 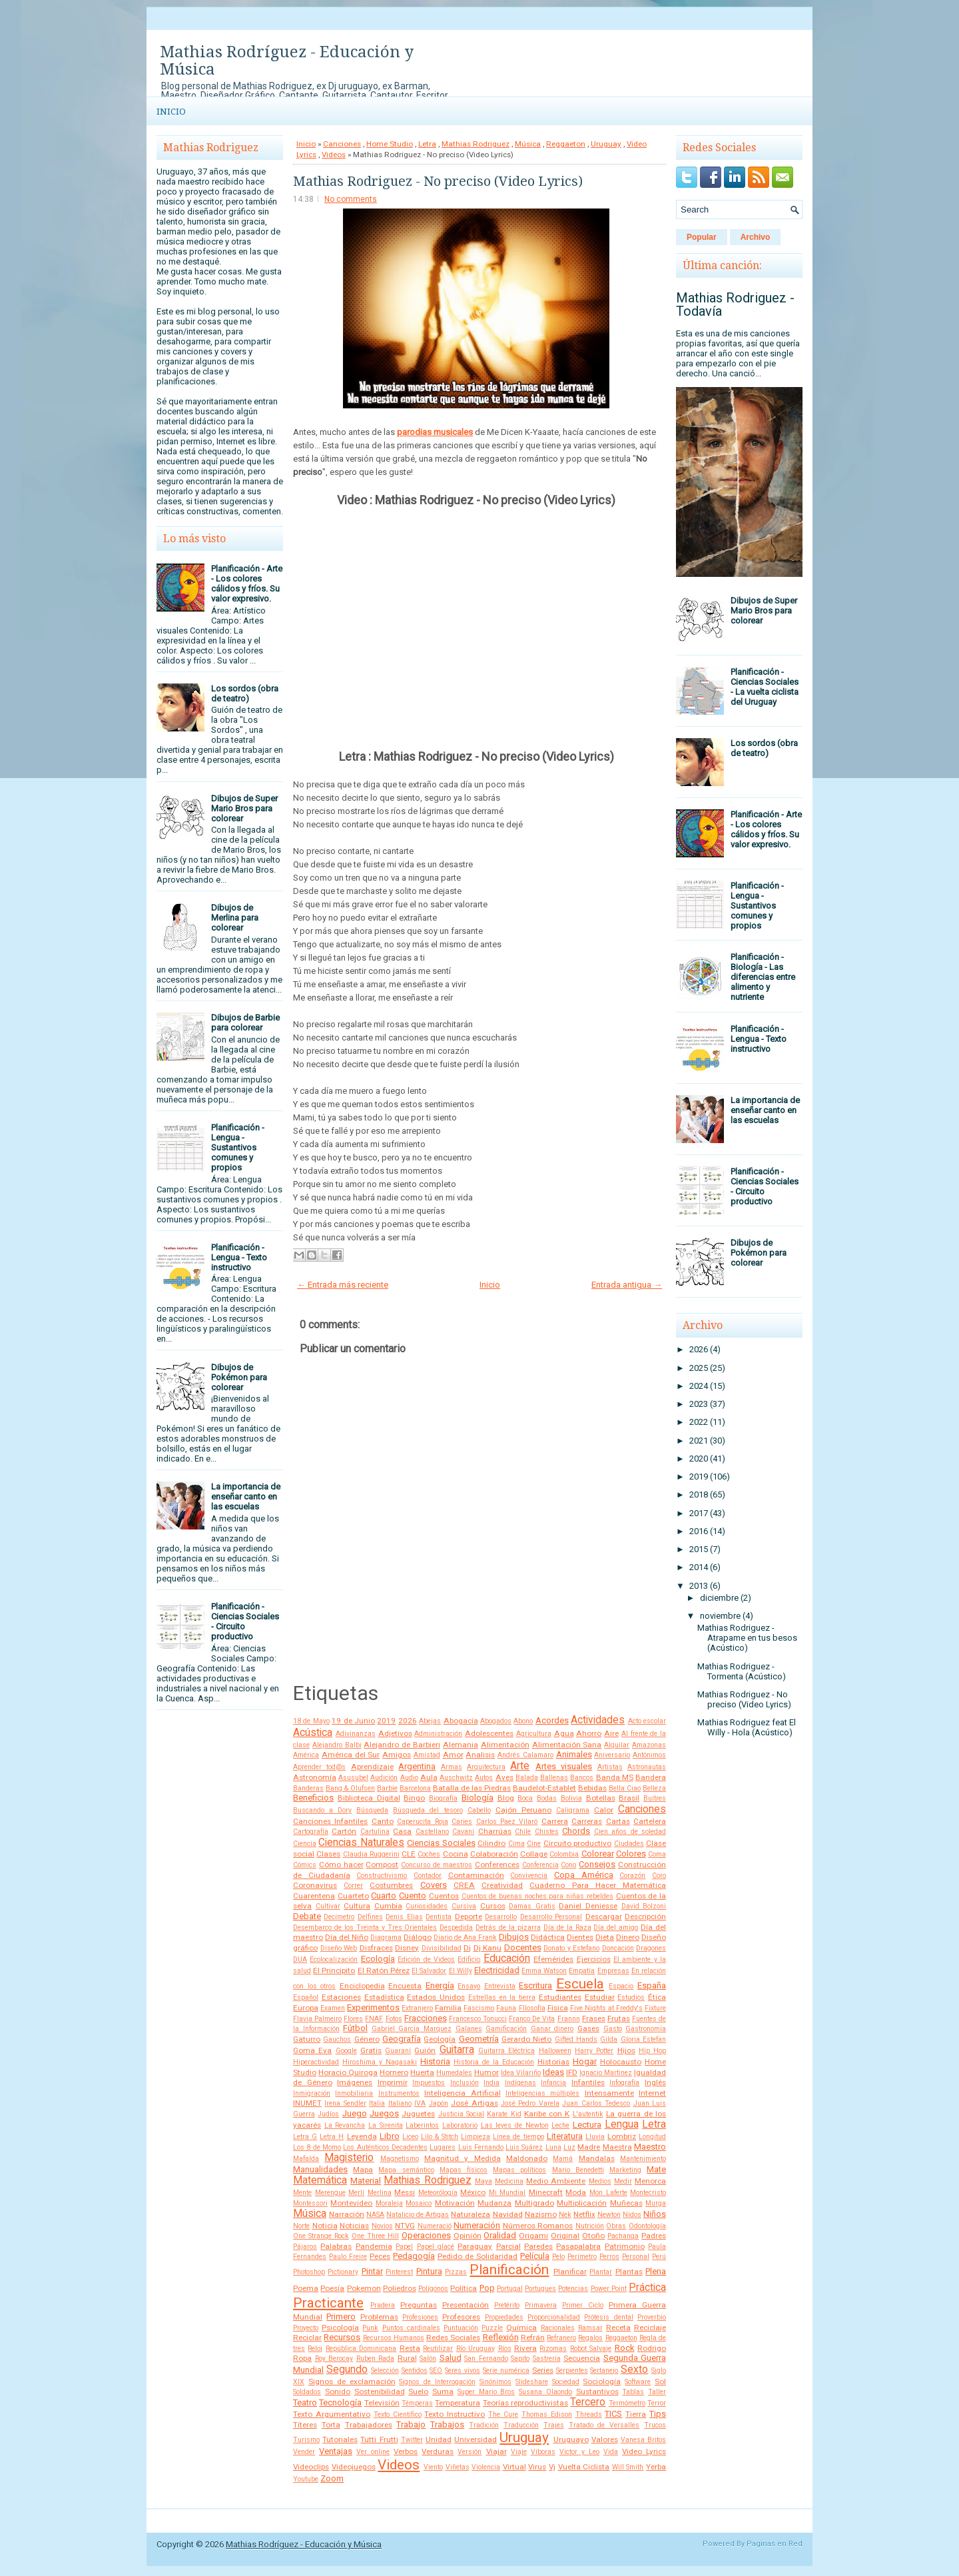 I want to click on Italiano, so click(x=400, y=2103).